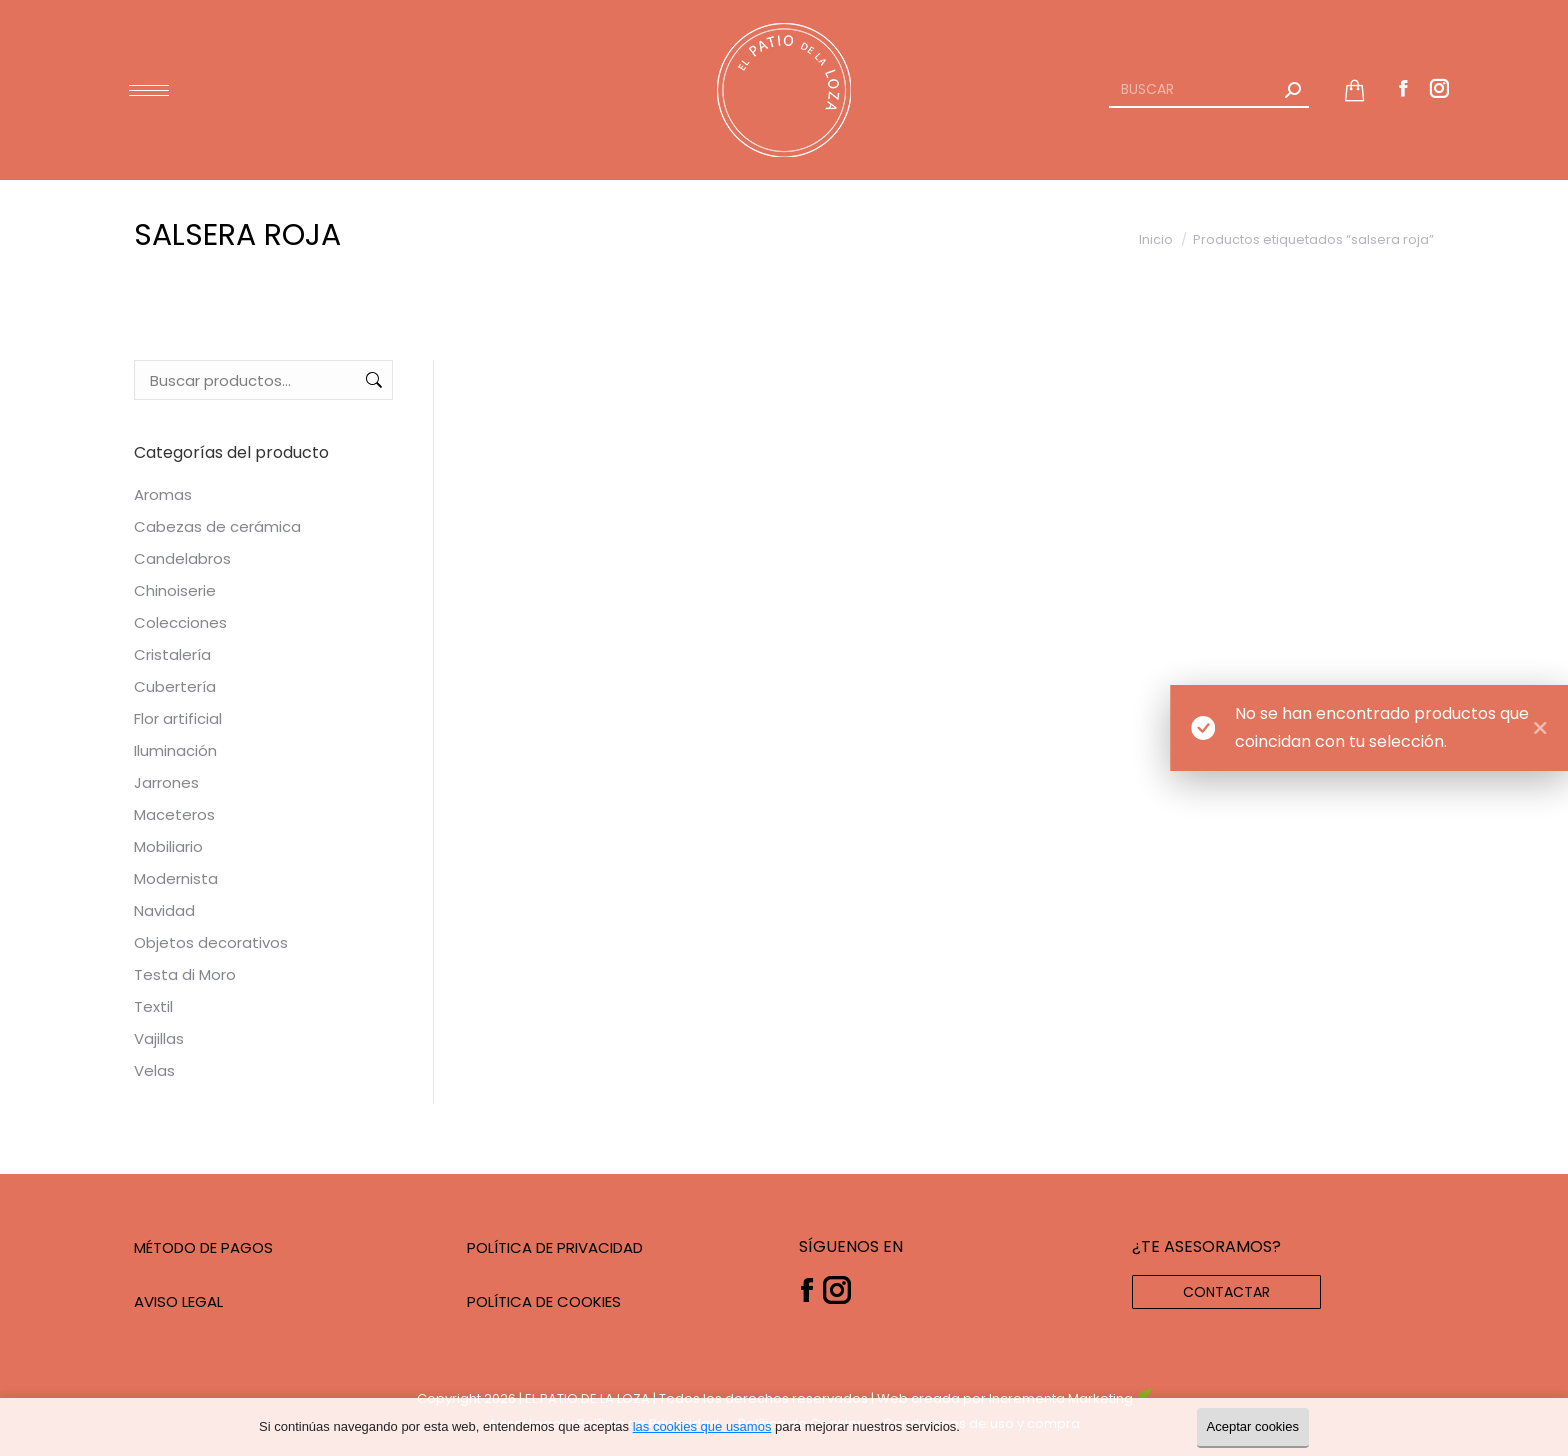  Describe the element at coordinates (172, 654) in the screenshot. I see `Cristalería` at that location.